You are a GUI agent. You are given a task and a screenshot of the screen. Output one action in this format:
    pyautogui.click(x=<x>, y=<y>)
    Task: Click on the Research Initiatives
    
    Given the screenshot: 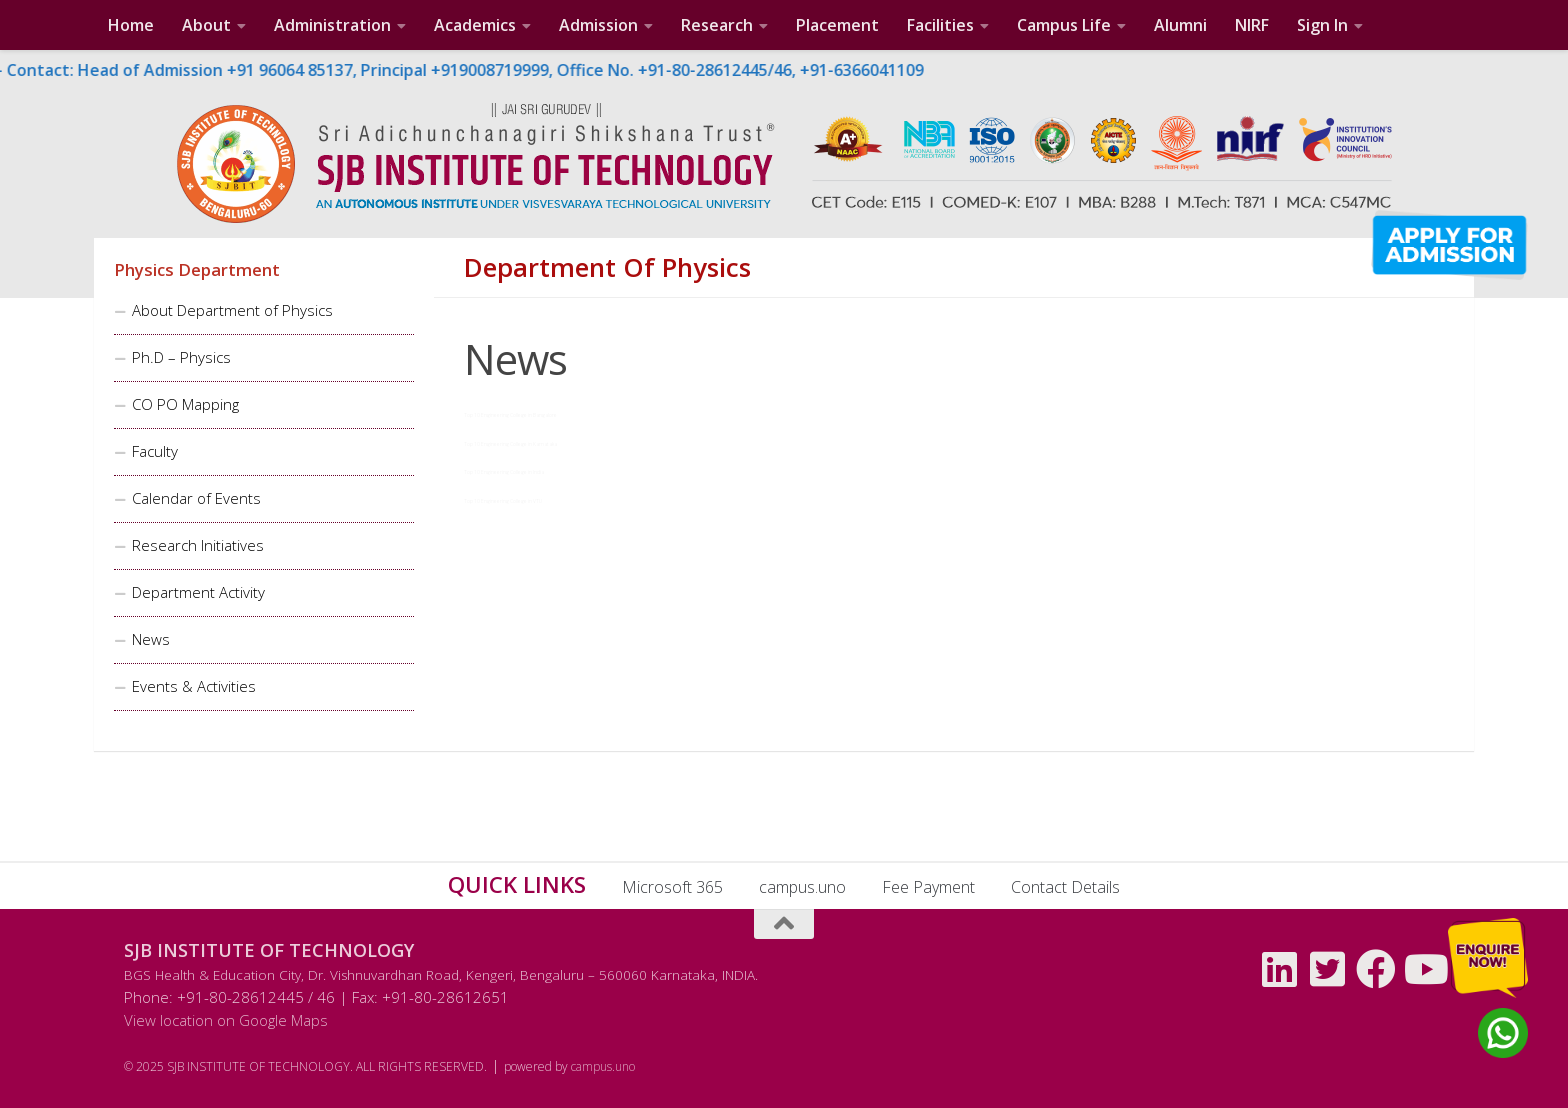 What is the action you would take?
    pyautogui.click(x=198, y=545)
    